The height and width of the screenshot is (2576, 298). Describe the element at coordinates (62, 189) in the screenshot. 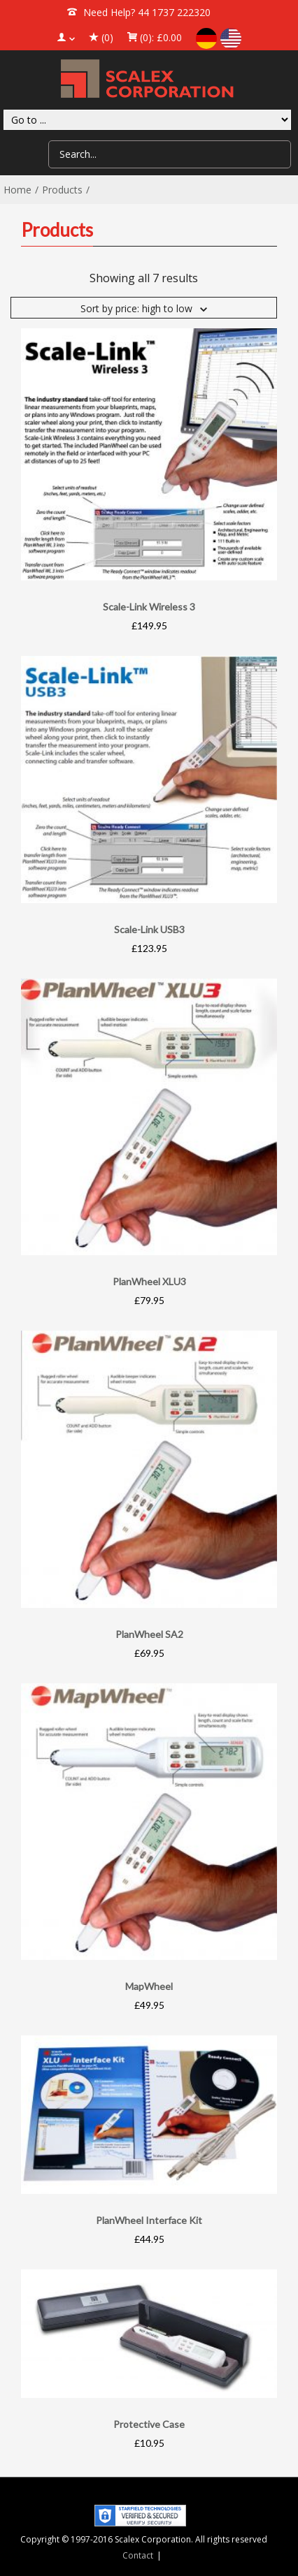

I see `Products` at that location.